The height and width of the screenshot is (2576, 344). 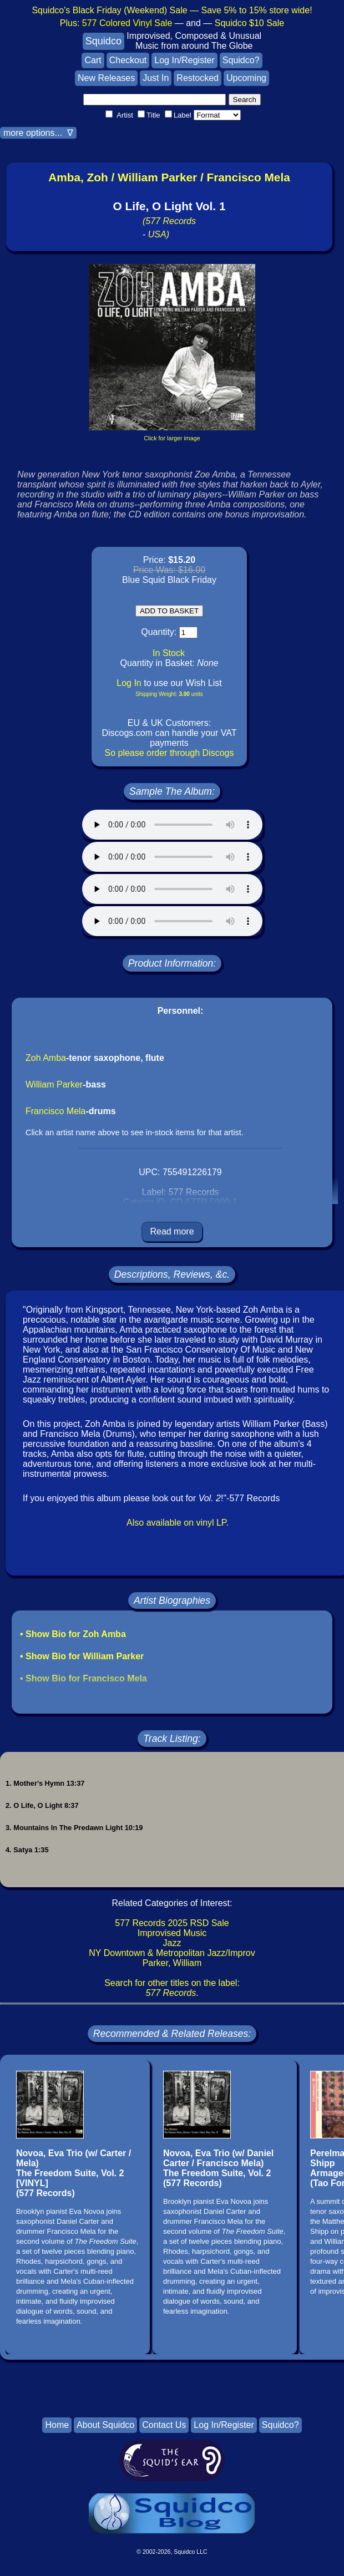 I want to click on Read more, so click(x=172, y=1231).